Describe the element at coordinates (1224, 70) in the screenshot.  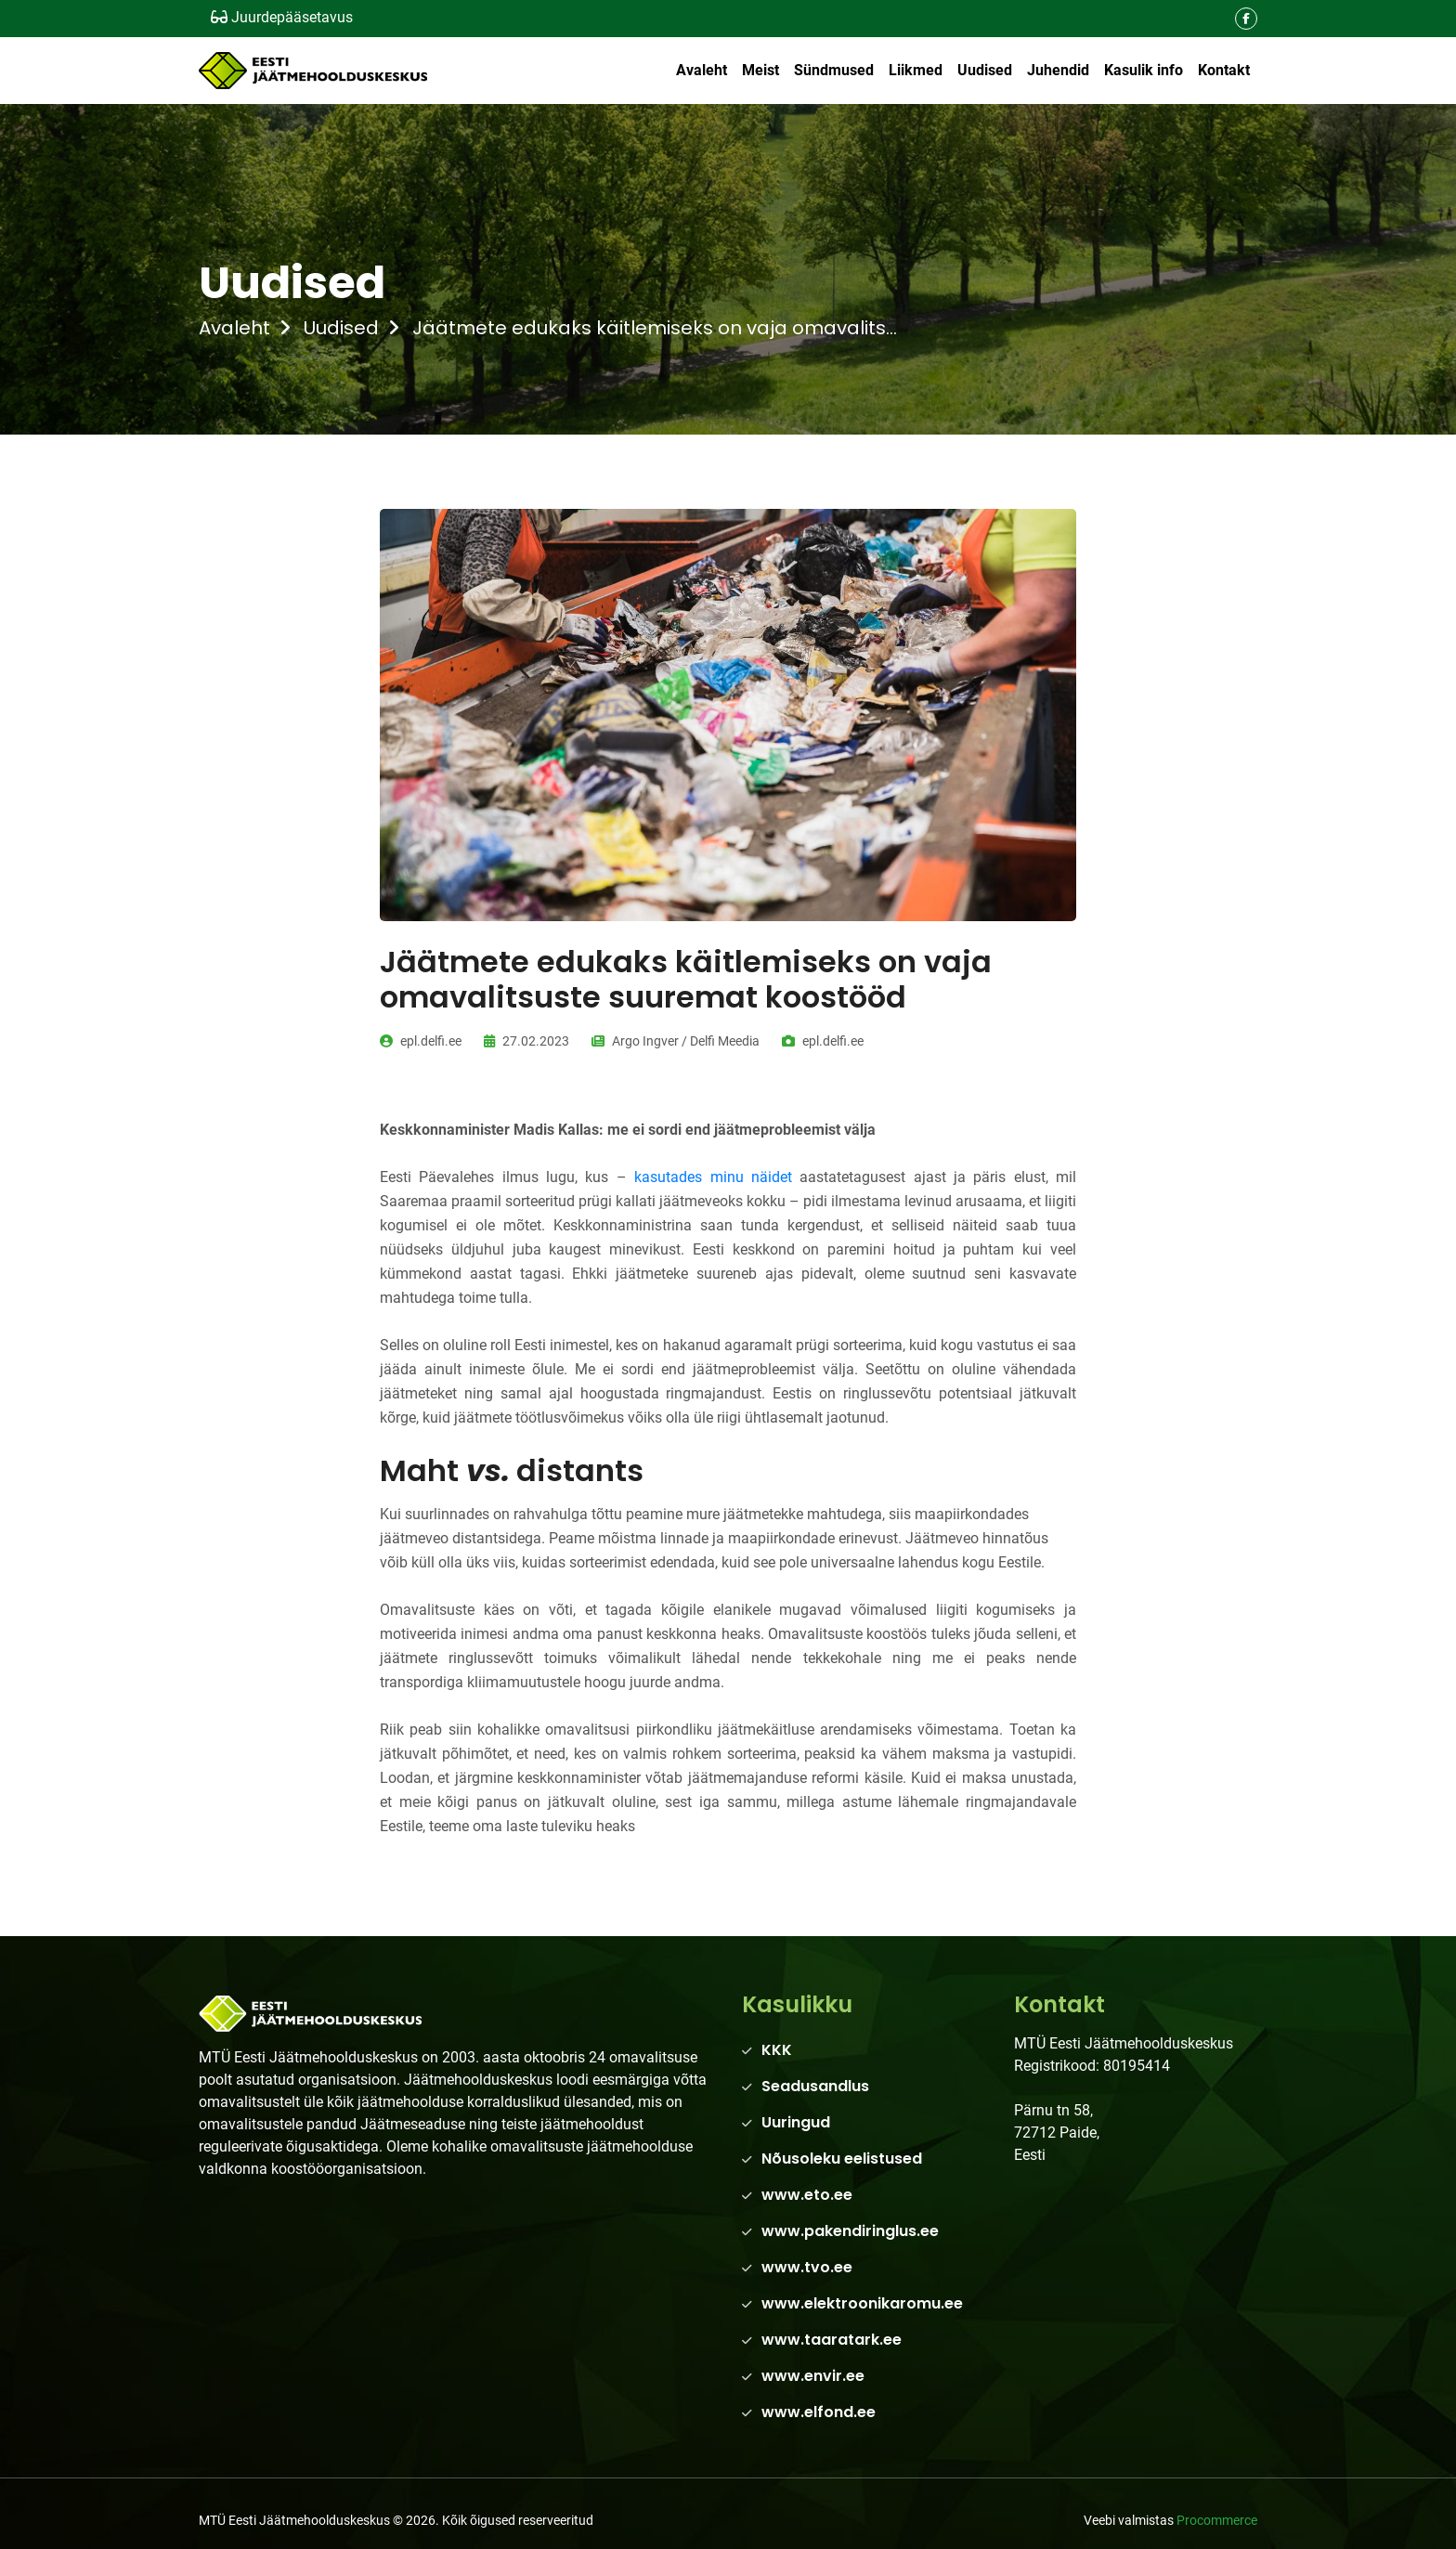
I see `Kontakt` at that location.